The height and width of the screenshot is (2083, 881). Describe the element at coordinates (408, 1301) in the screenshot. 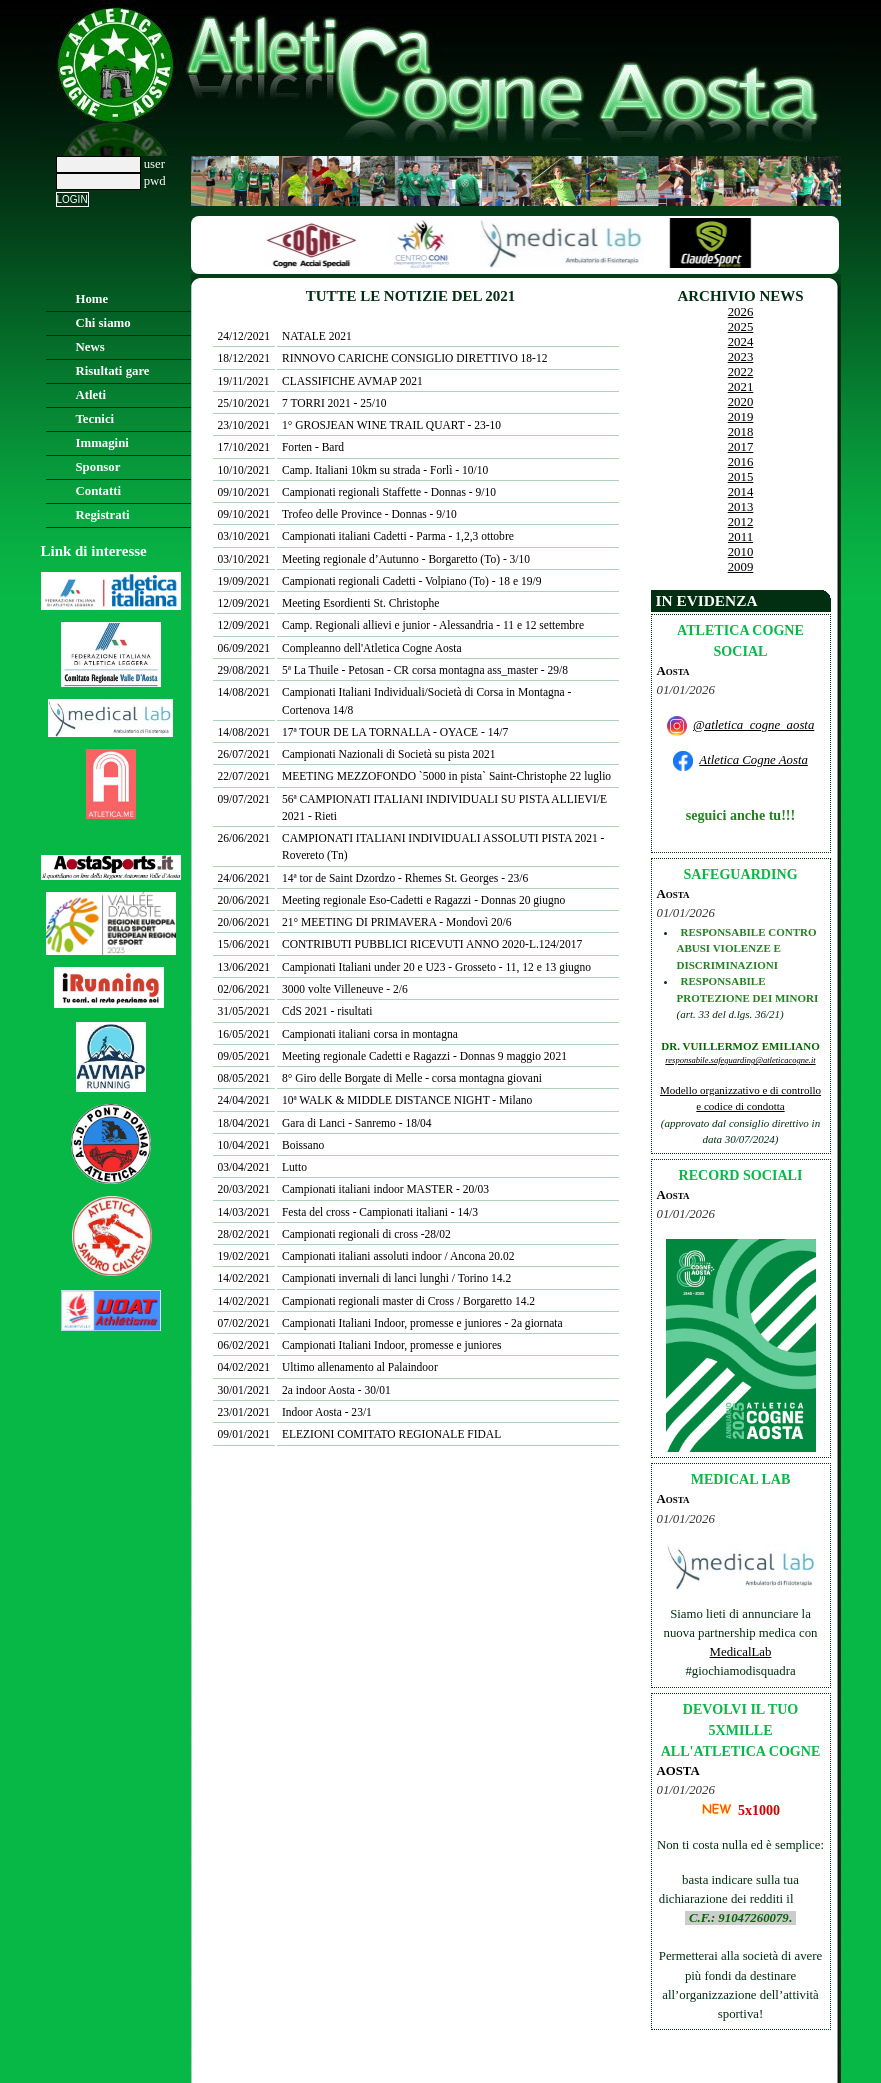

I see `Campionati regionali master di Cross / Borgaretto 14.2` at that location.